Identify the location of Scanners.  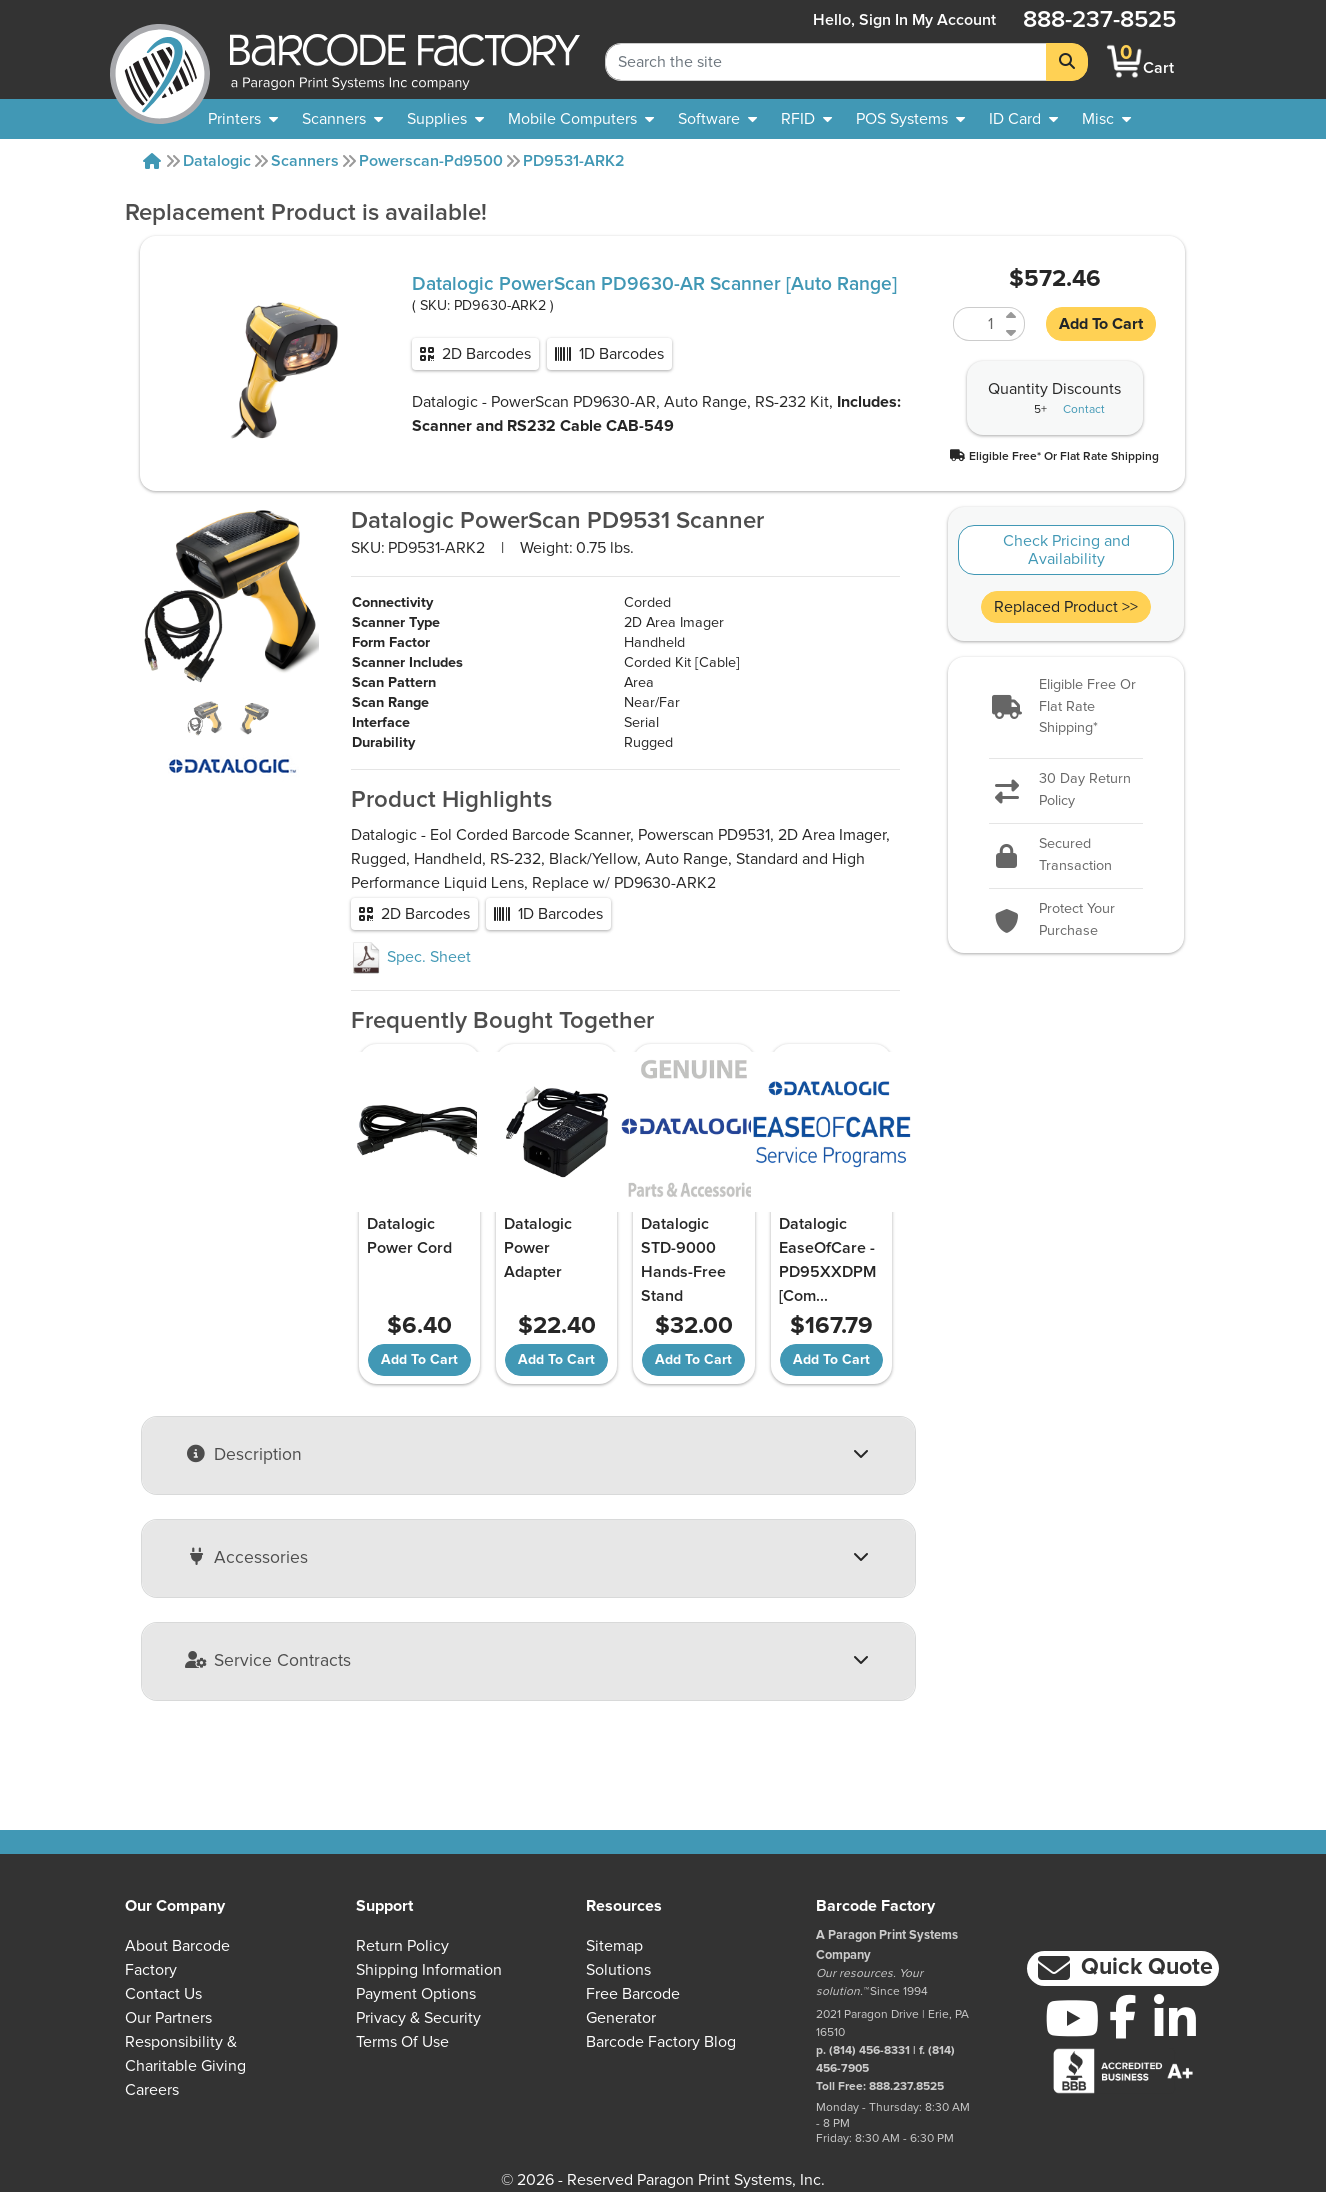
(305, 161).